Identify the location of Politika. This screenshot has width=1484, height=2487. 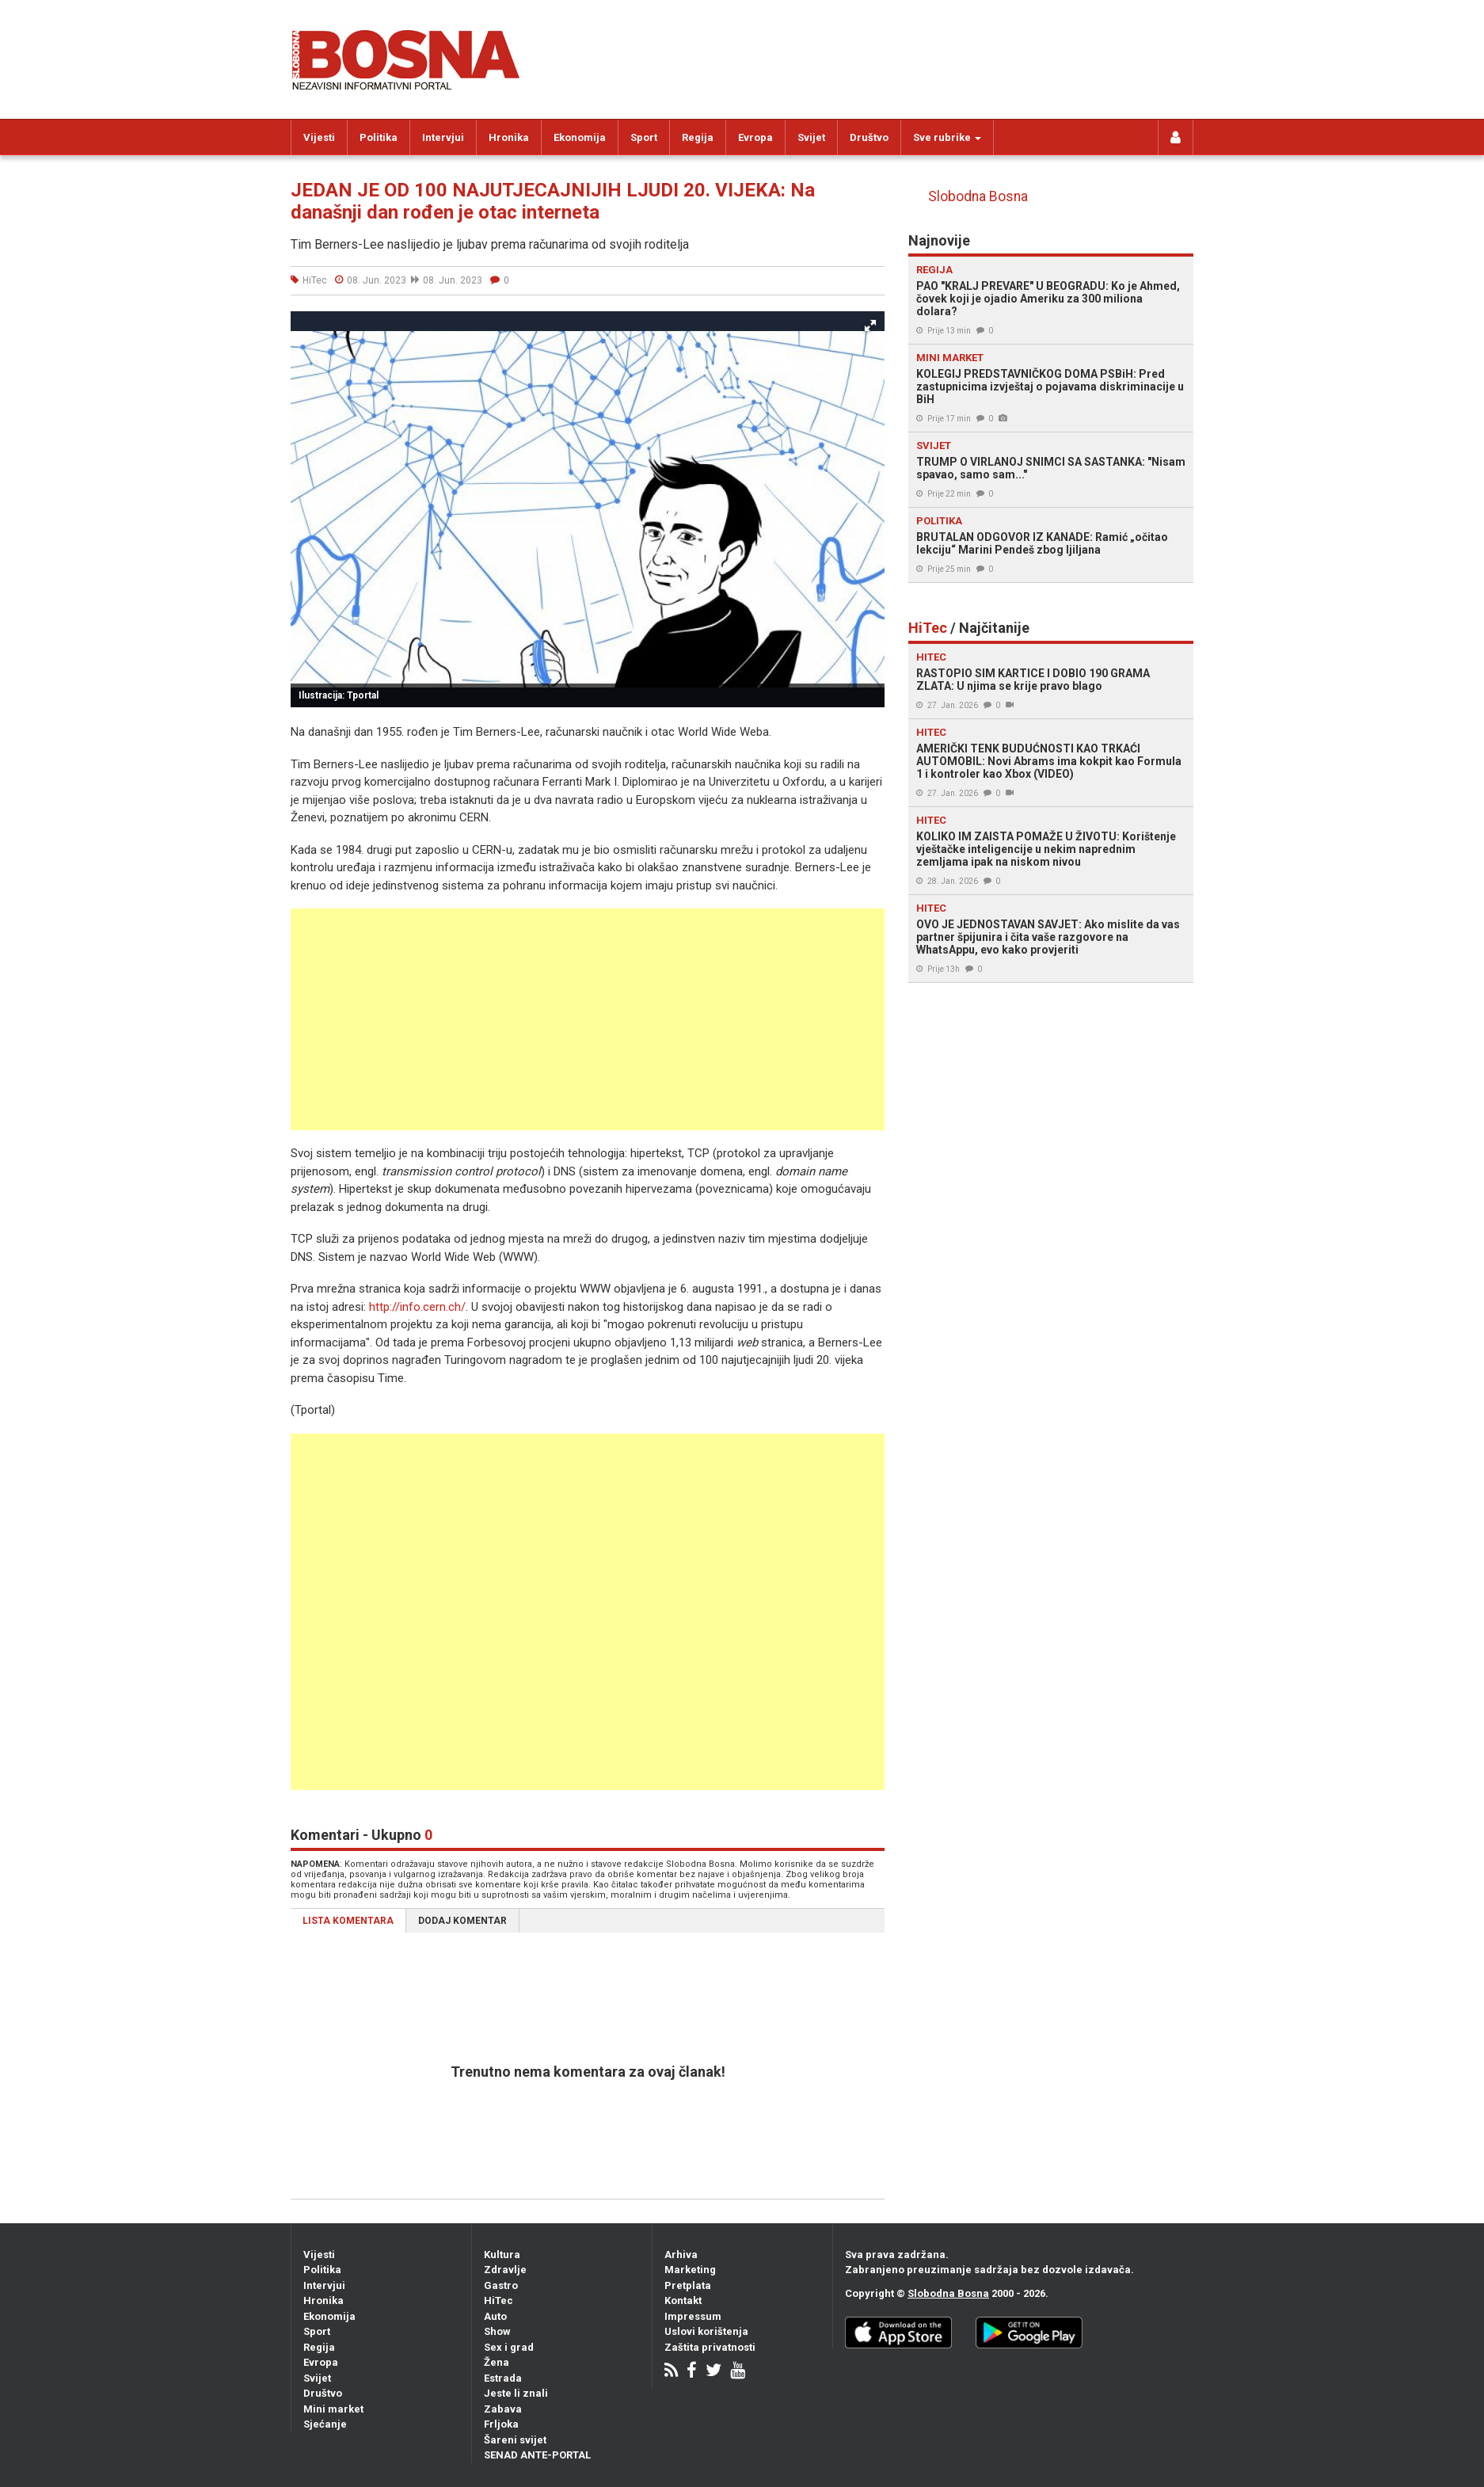
(379, 137).